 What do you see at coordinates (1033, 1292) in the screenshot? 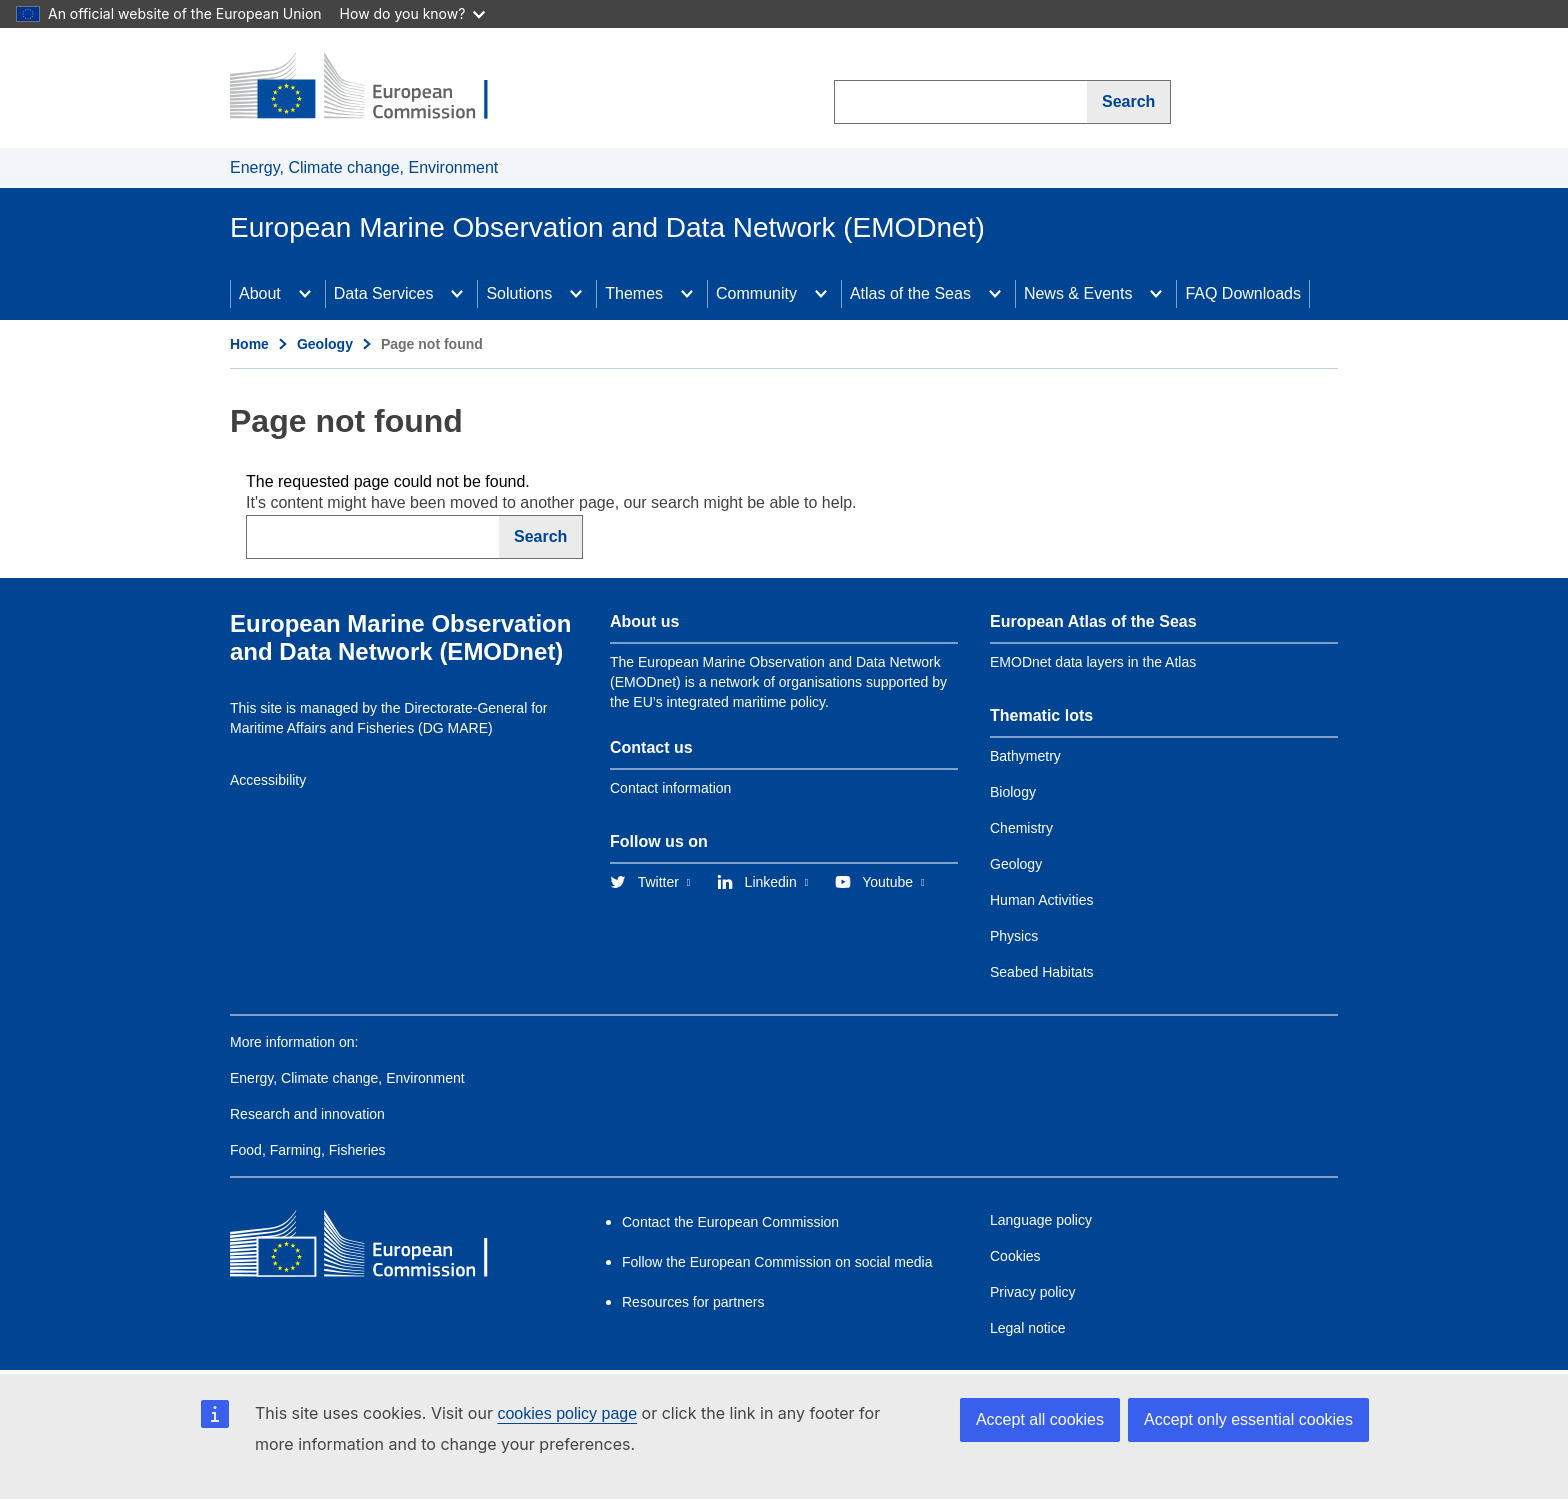
I see `Privacy policy` at bounding box center [1033, 1292].